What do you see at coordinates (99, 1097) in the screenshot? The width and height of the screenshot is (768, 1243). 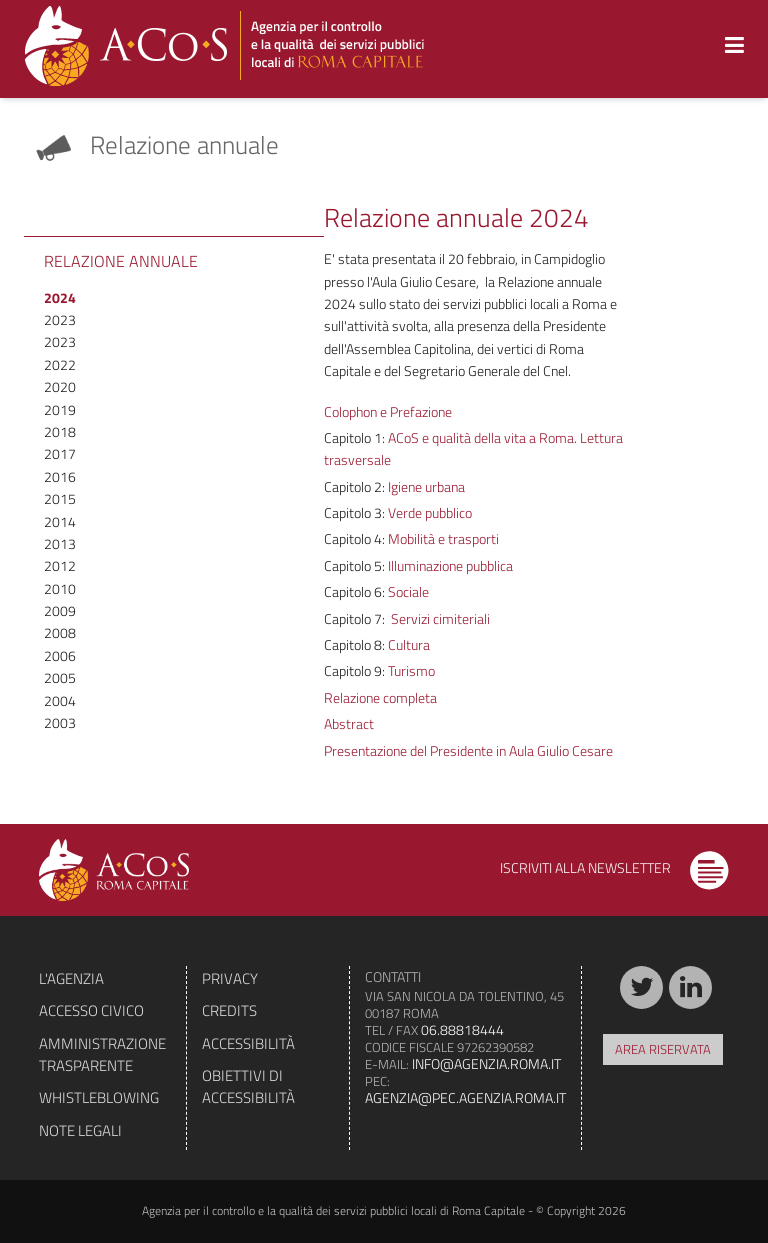 I see `Whistleblowing` at bounding box center [99, 1097].